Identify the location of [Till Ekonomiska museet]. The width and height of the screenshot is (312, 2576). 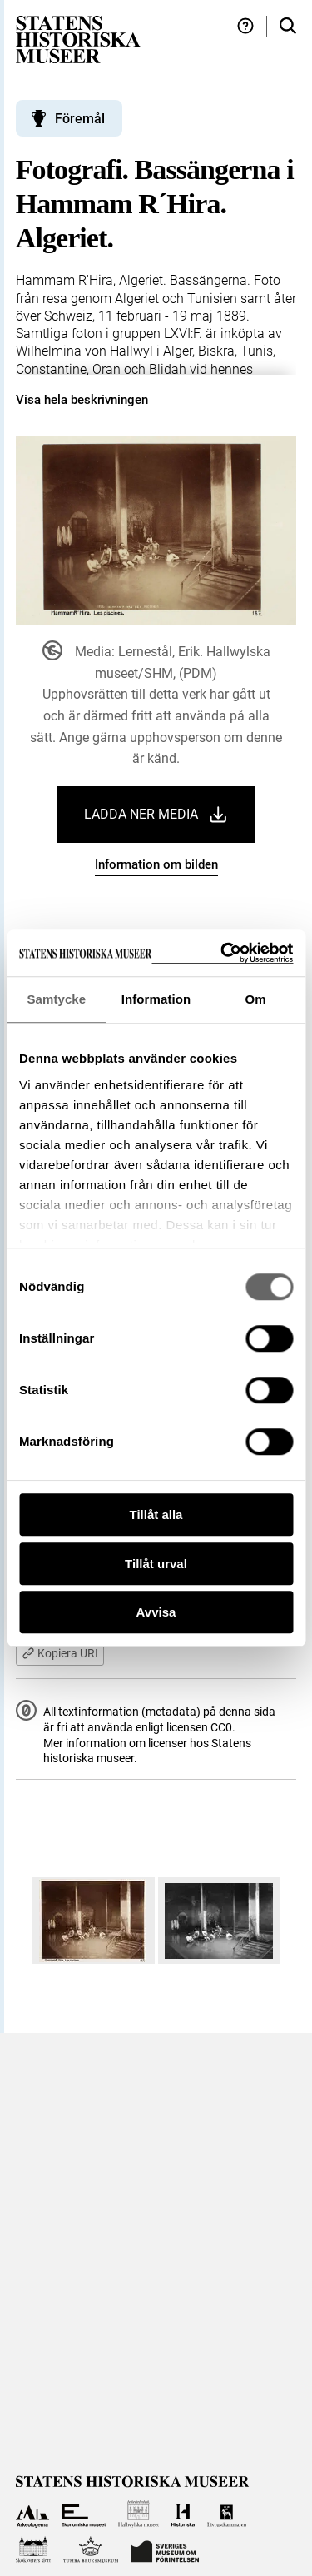
(84, 2514).